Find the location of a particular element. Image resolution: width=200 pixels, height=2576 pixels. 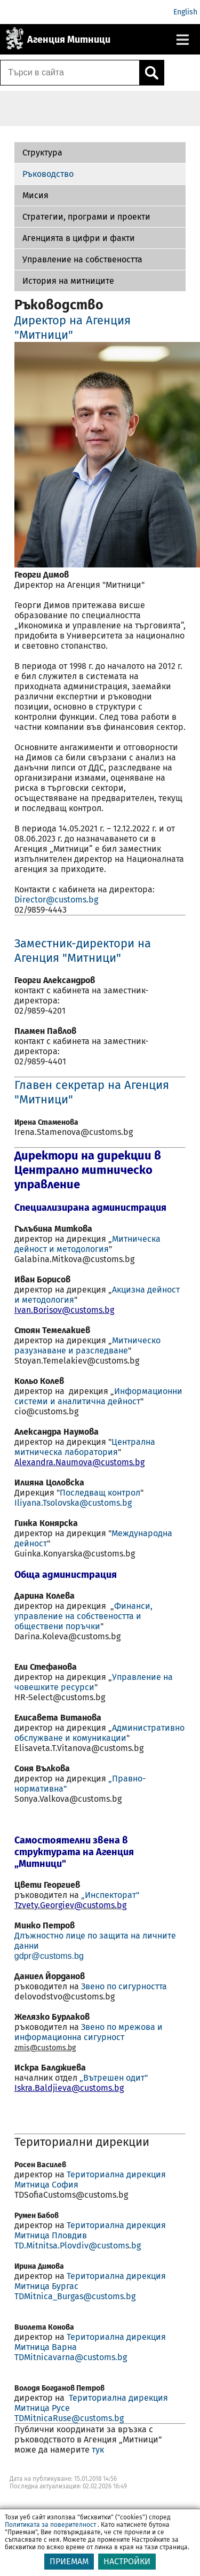

TDMitnica_Burgas@customs.bg is located at coordinates (74, 2296).